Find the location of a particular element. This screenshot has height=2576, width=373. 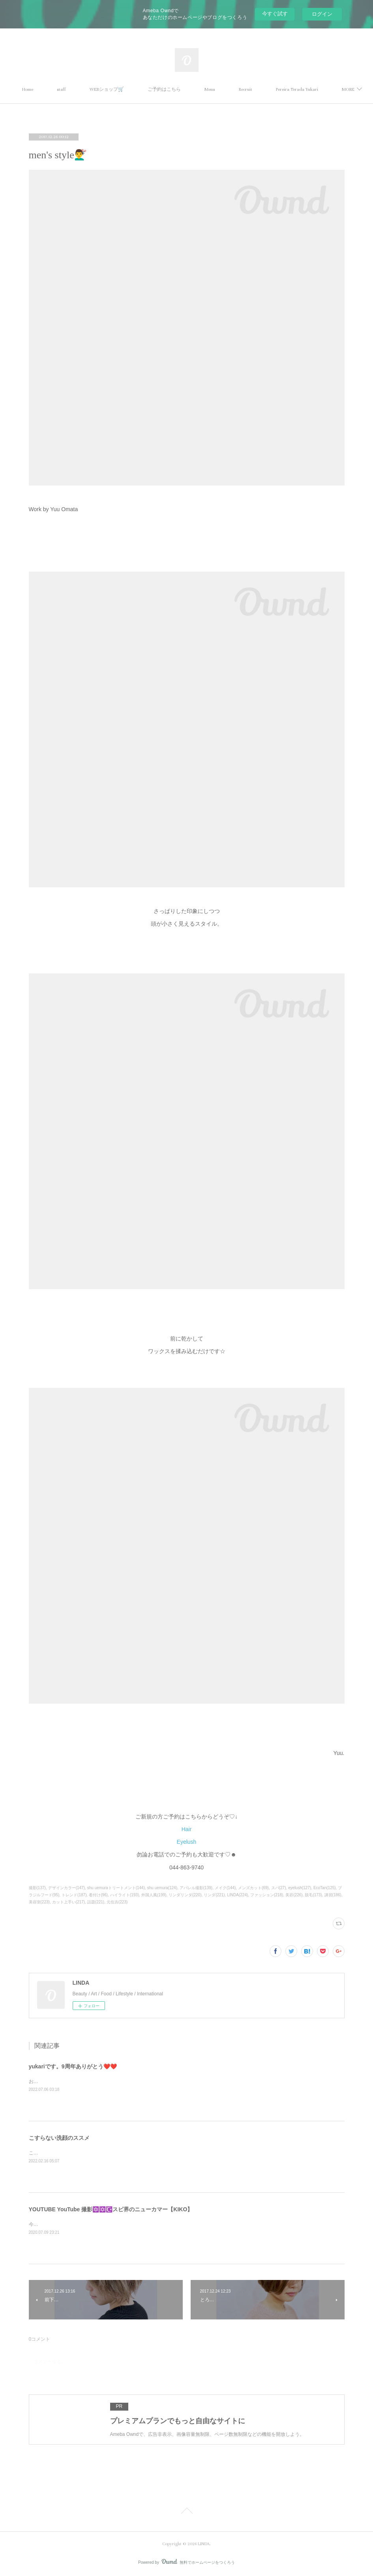

shu uemura(124) is located at coordinates (162, 1888).